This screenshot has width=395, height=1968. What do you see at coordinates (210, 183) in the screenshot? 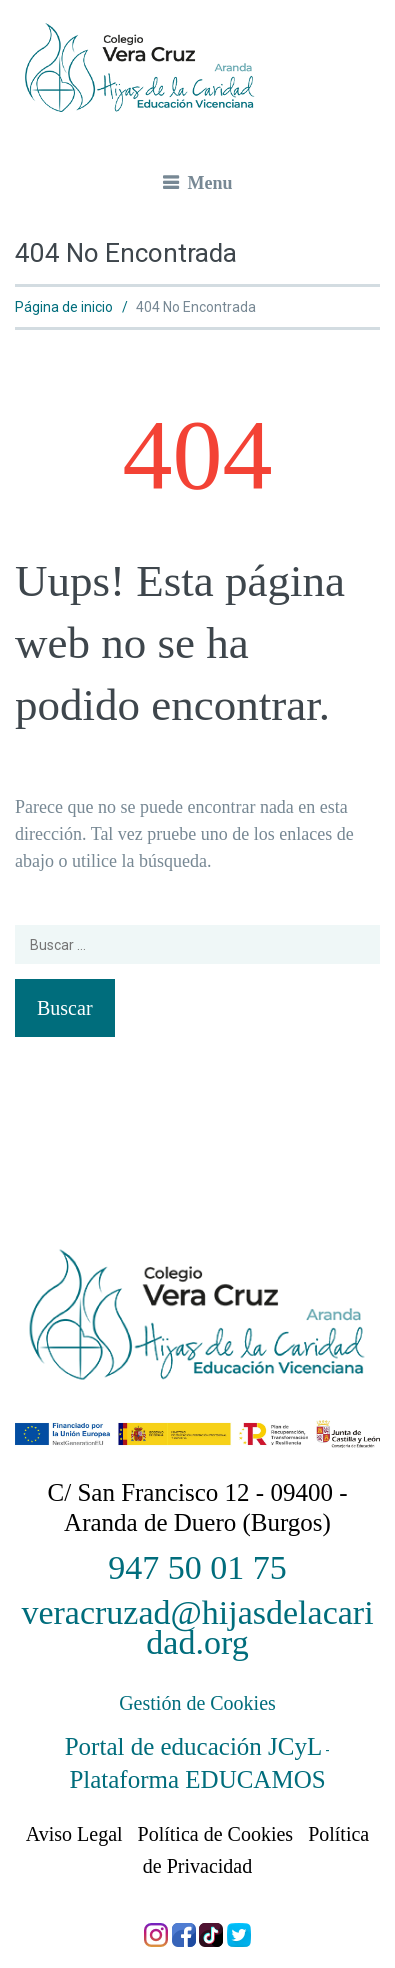
I see `Menu` at bounding box center [210, 183].